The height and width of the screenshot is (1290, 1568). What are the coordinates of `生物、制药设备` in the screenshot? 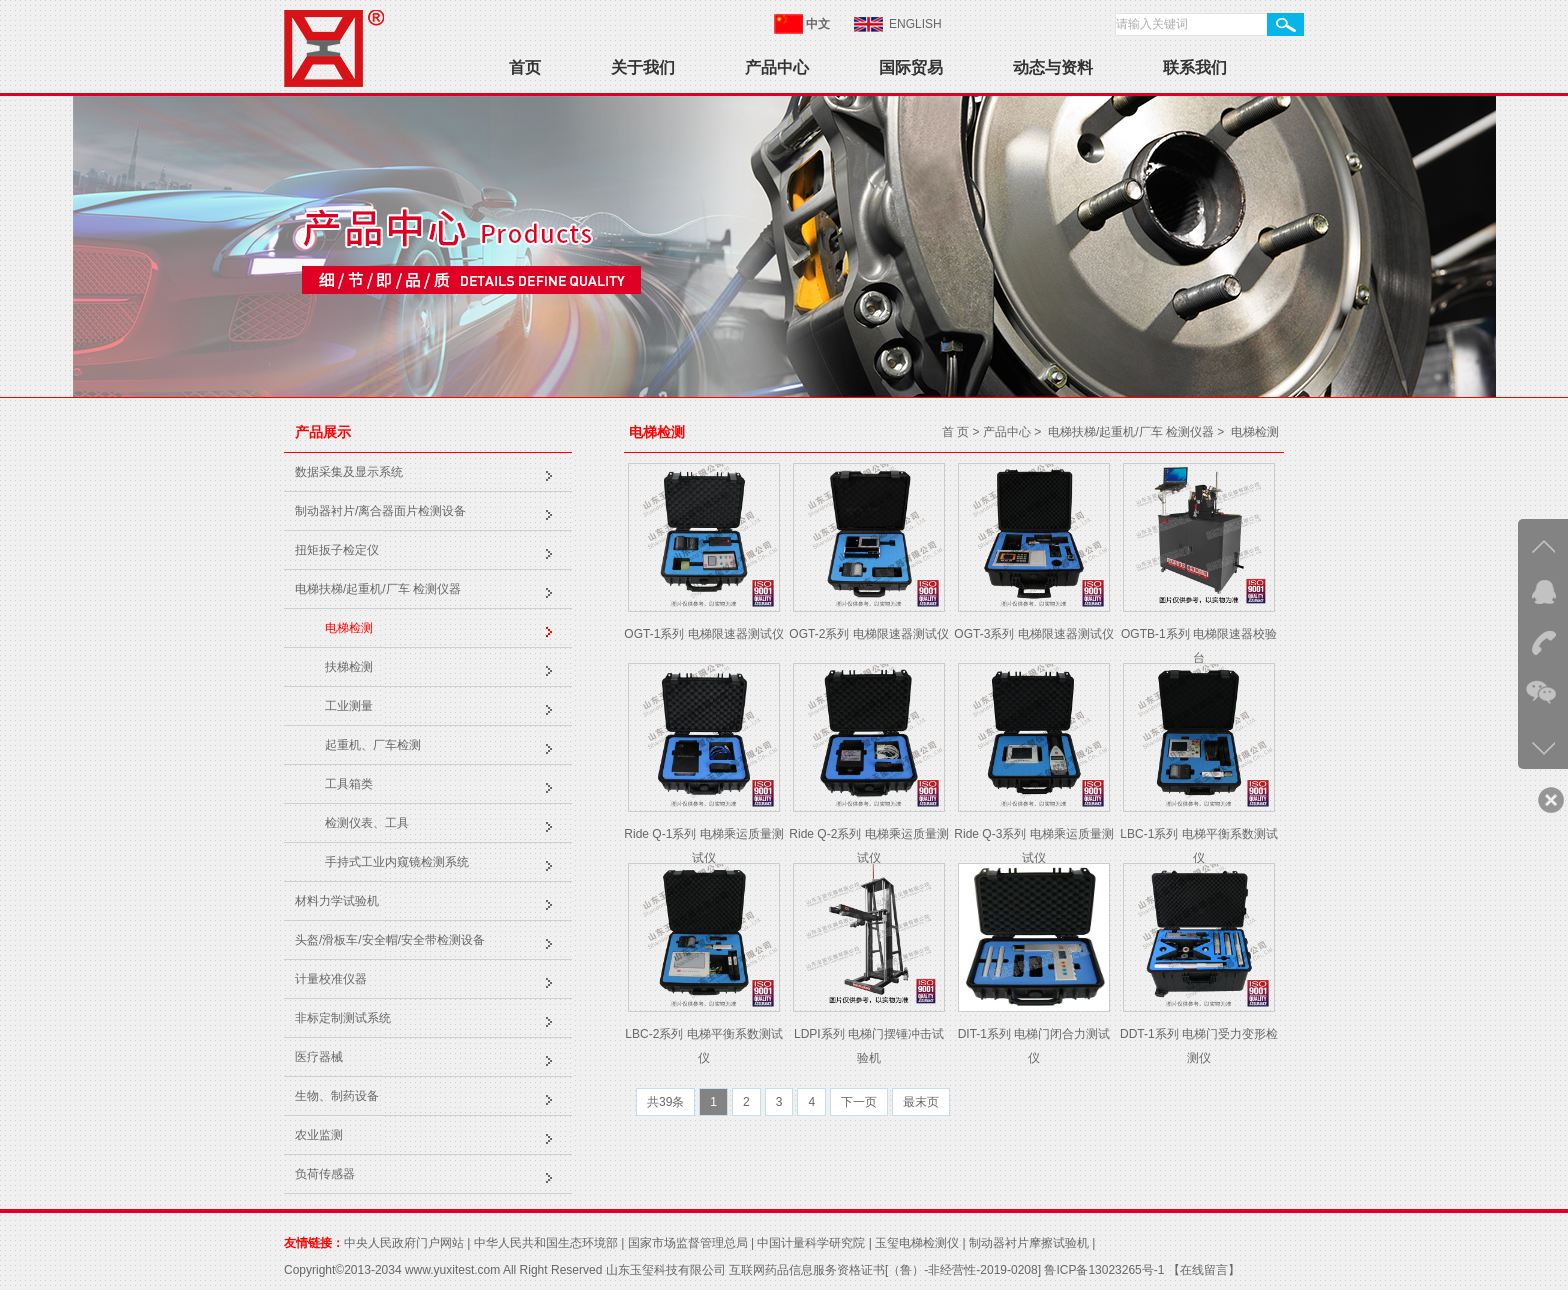 It's located at (337, 1096).